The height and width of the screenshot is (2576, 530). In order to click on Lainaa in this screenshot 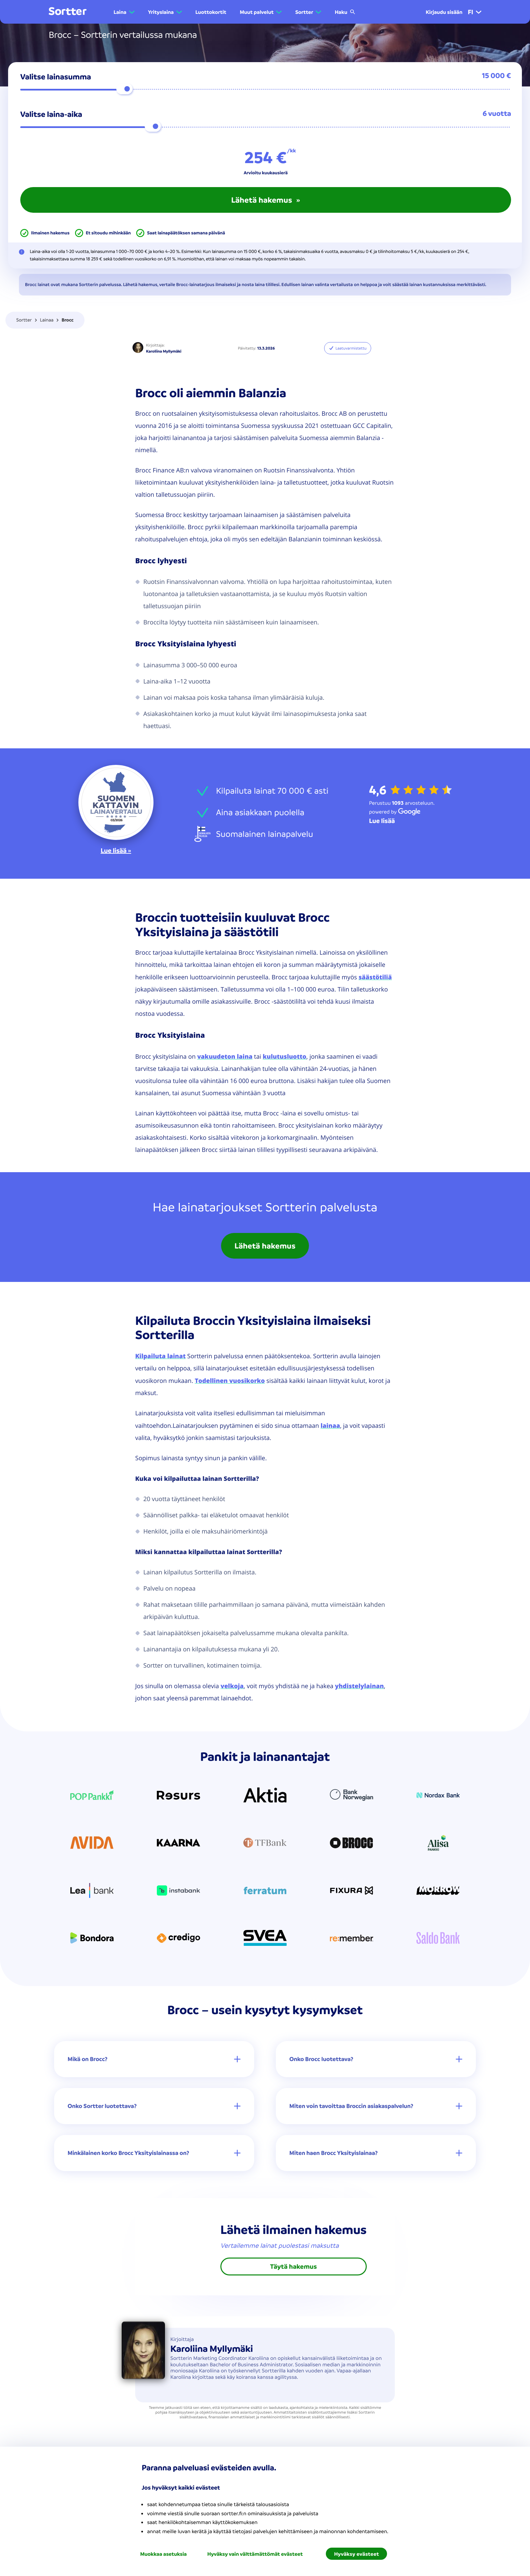, I will do `click(46, 320)`.